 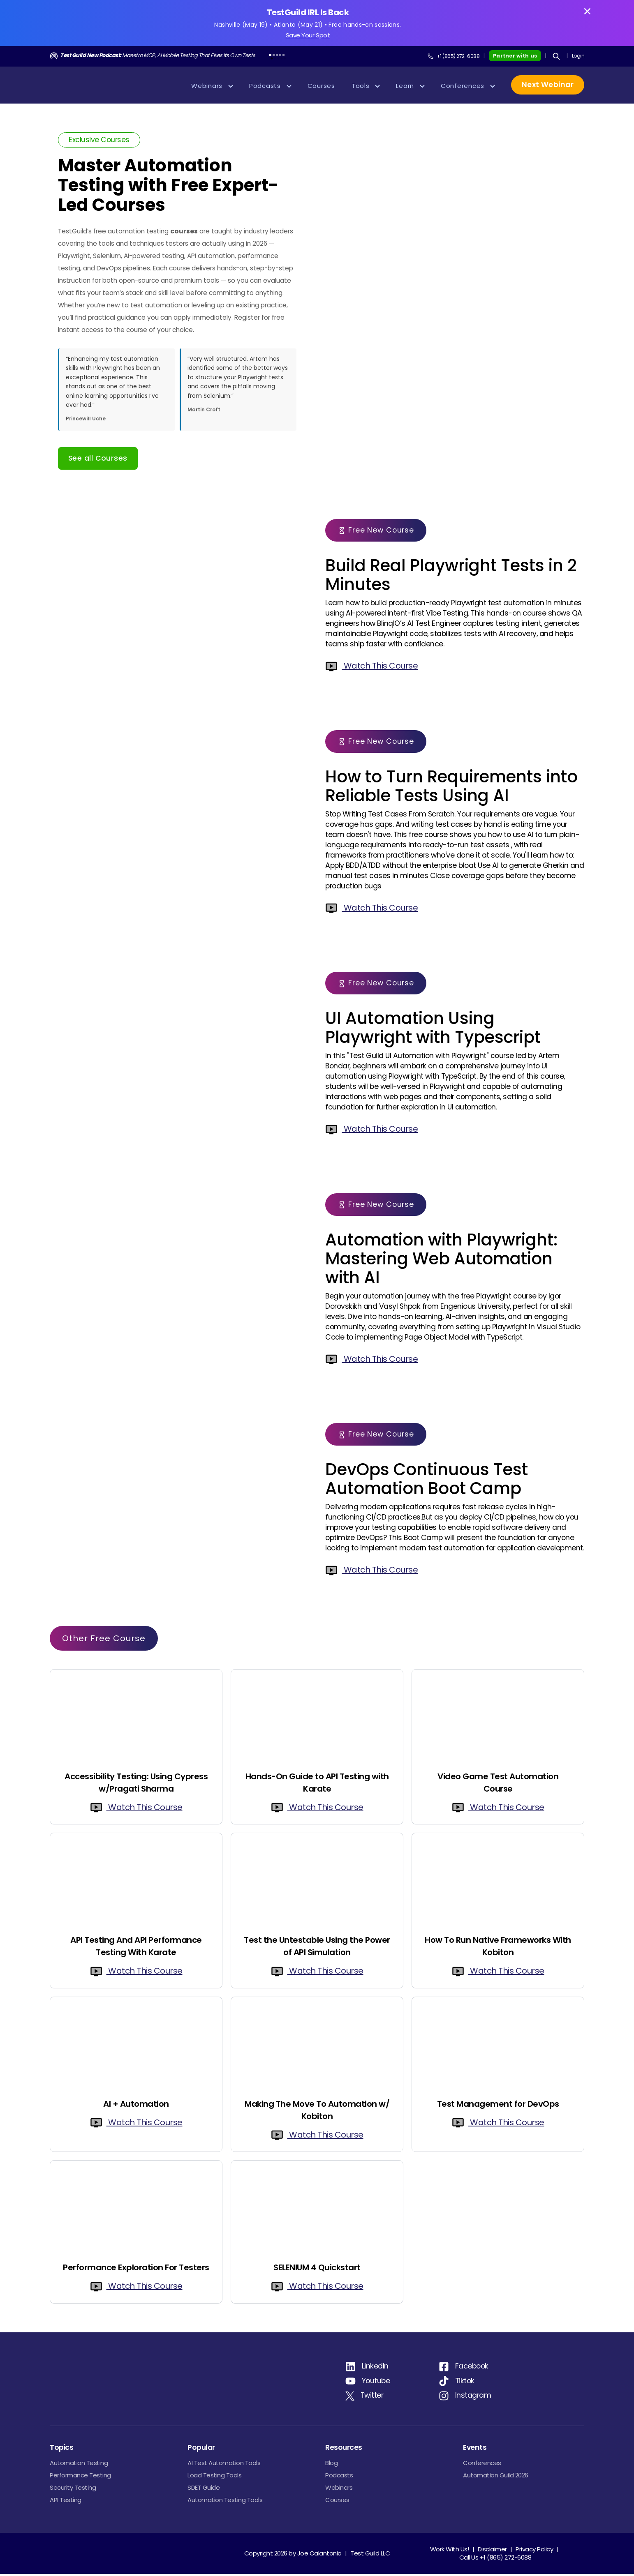 What do you see at coordinates (464, 2383) in the screenshot?
I see `Tiktok` at bounding box center [464, 2383].